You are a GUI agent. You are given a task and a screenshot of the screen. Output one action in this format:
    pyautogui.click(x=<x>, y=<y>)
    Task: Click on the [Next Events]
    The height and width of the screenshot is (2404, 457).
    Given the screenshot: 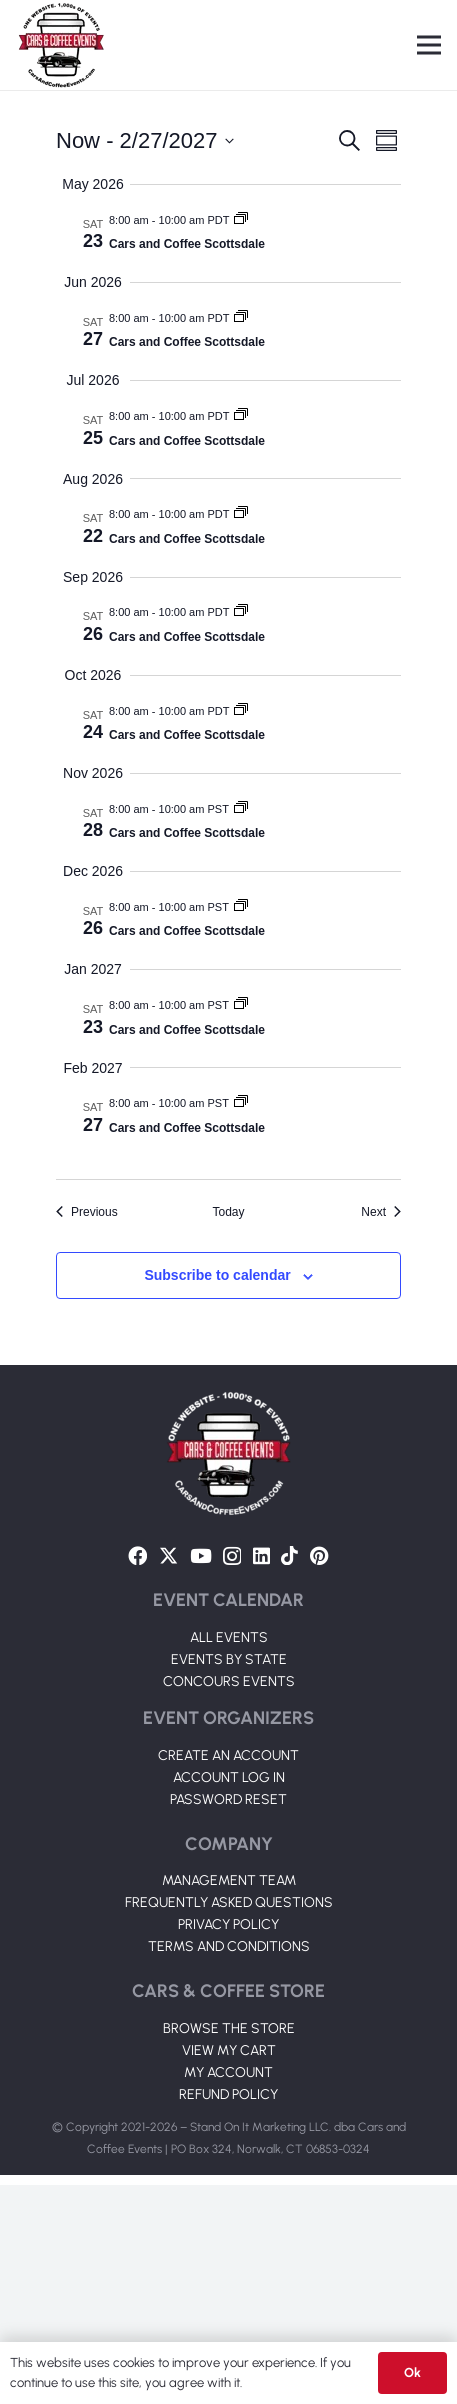 What is the action you would take?
    pyautogui.click(x=381, y=1212)
    